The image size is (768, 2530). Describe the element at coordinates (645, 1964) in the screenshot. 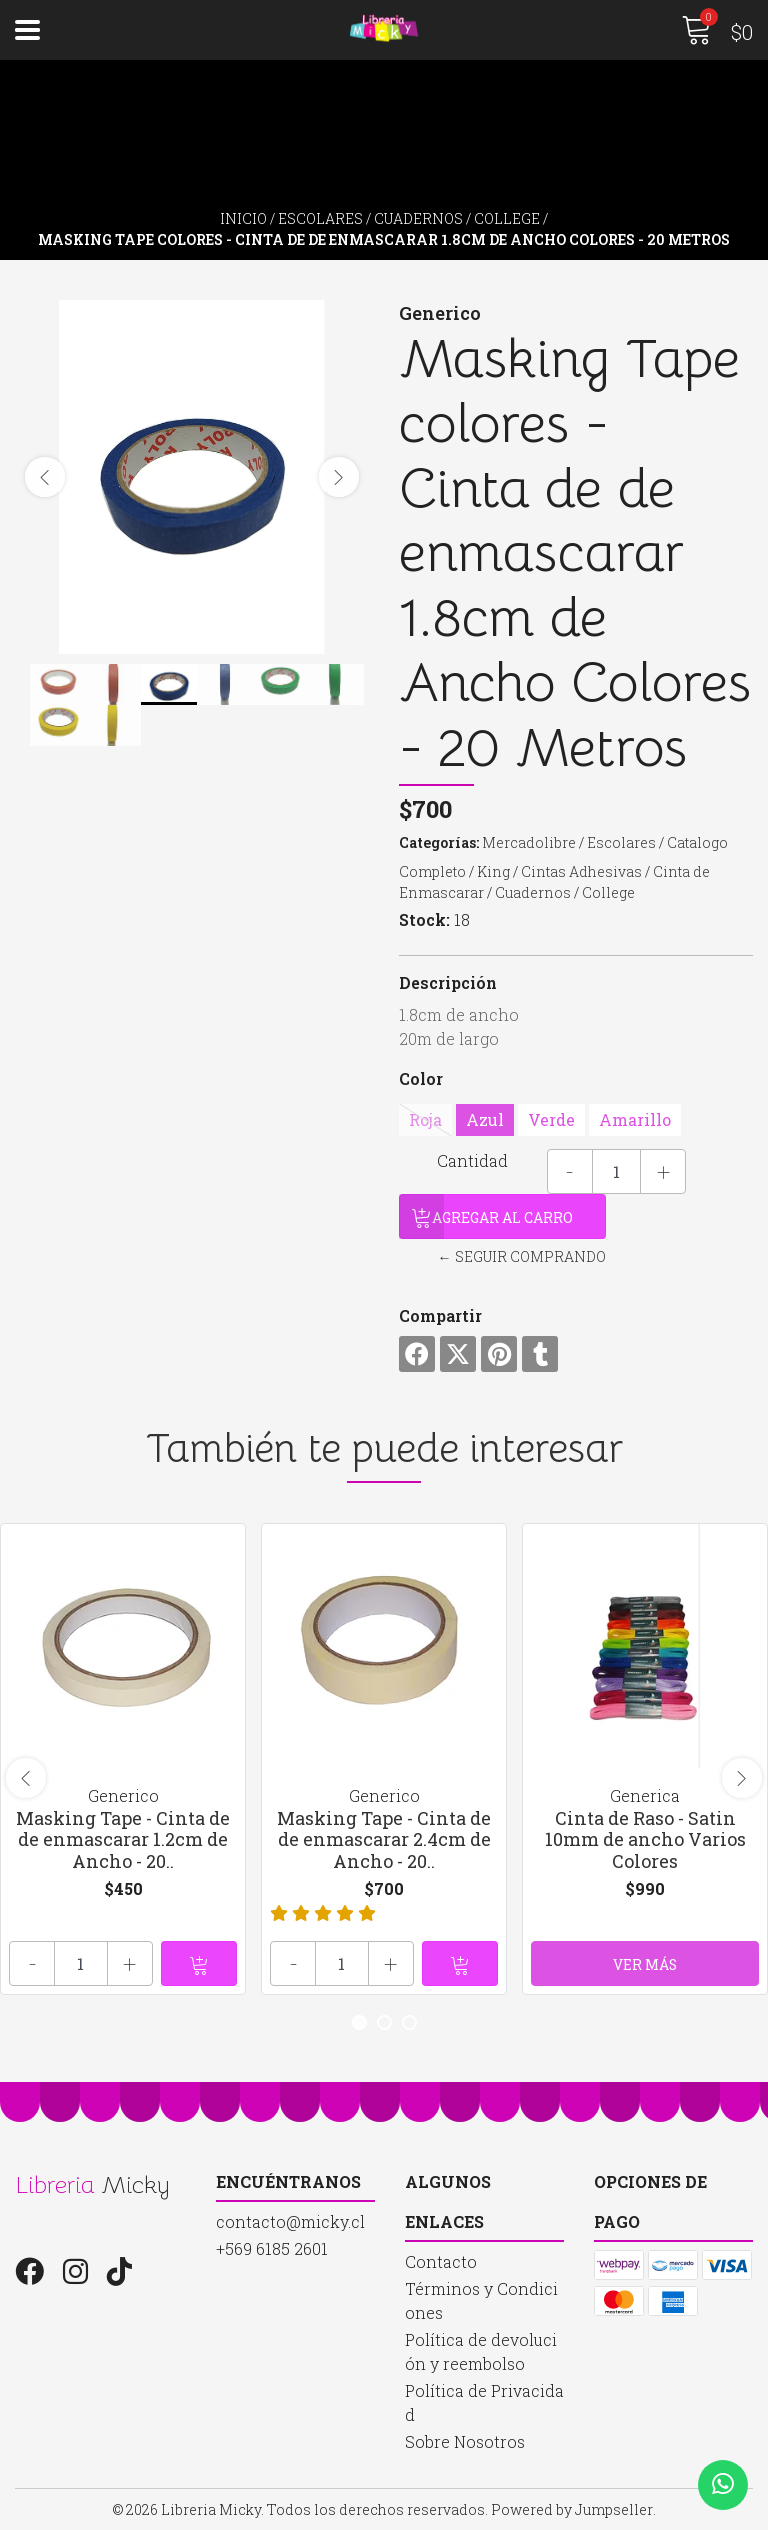

I see `Ver más` at that location.